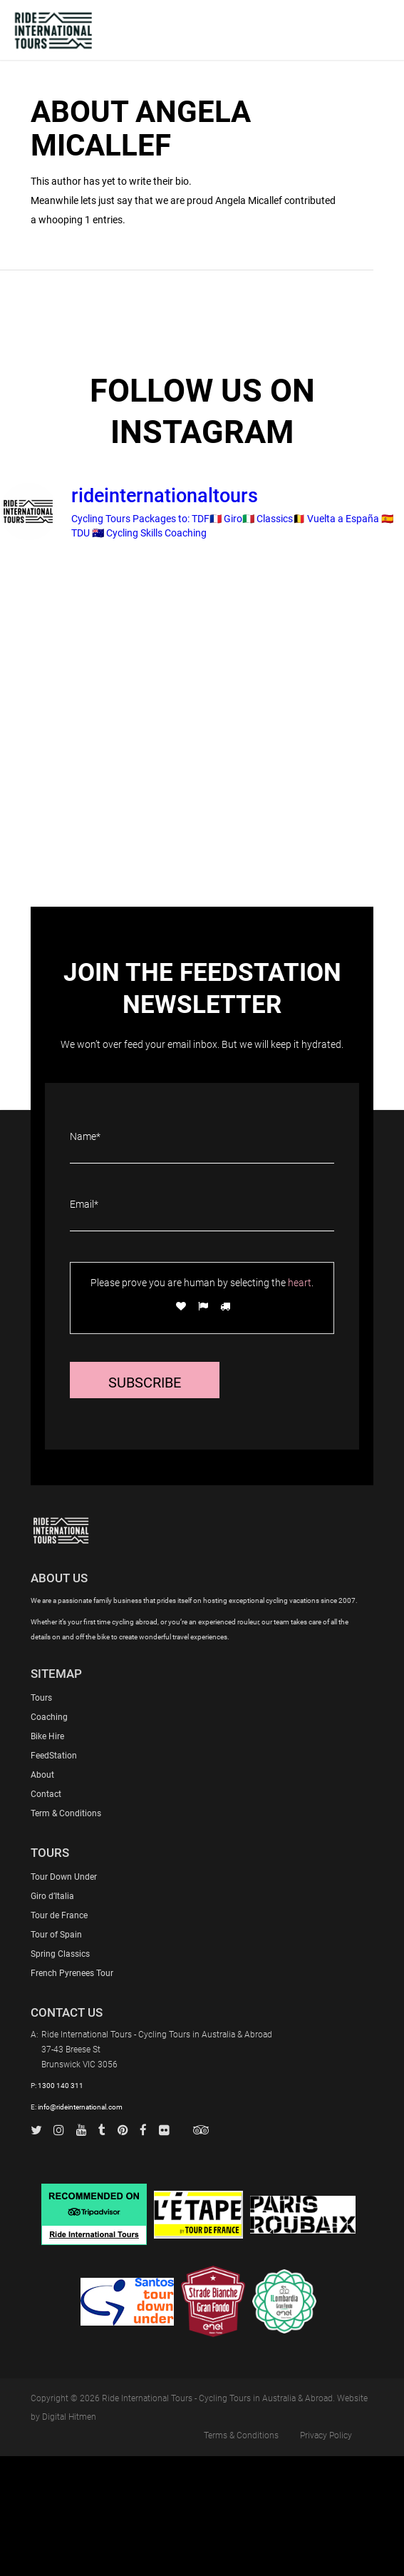 The width and height of the screenshot is (404, 2576). I want to click on Tour de France, so click(59, 1915).